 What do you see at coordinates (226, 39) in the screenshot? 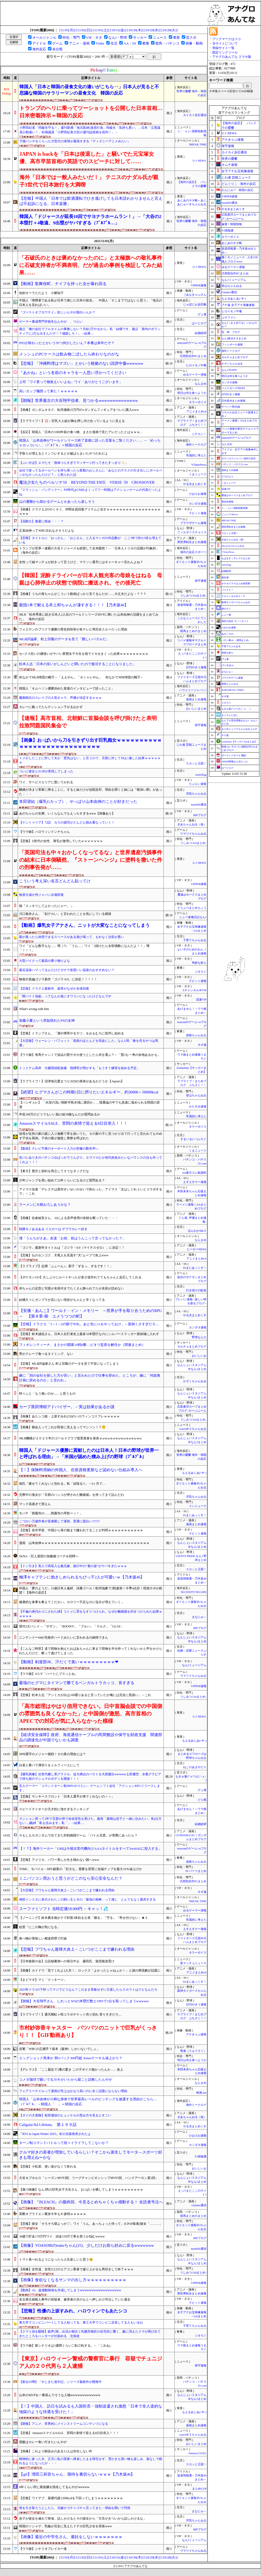
I see `ブックマークはココ` at bounding box center [226, 39].